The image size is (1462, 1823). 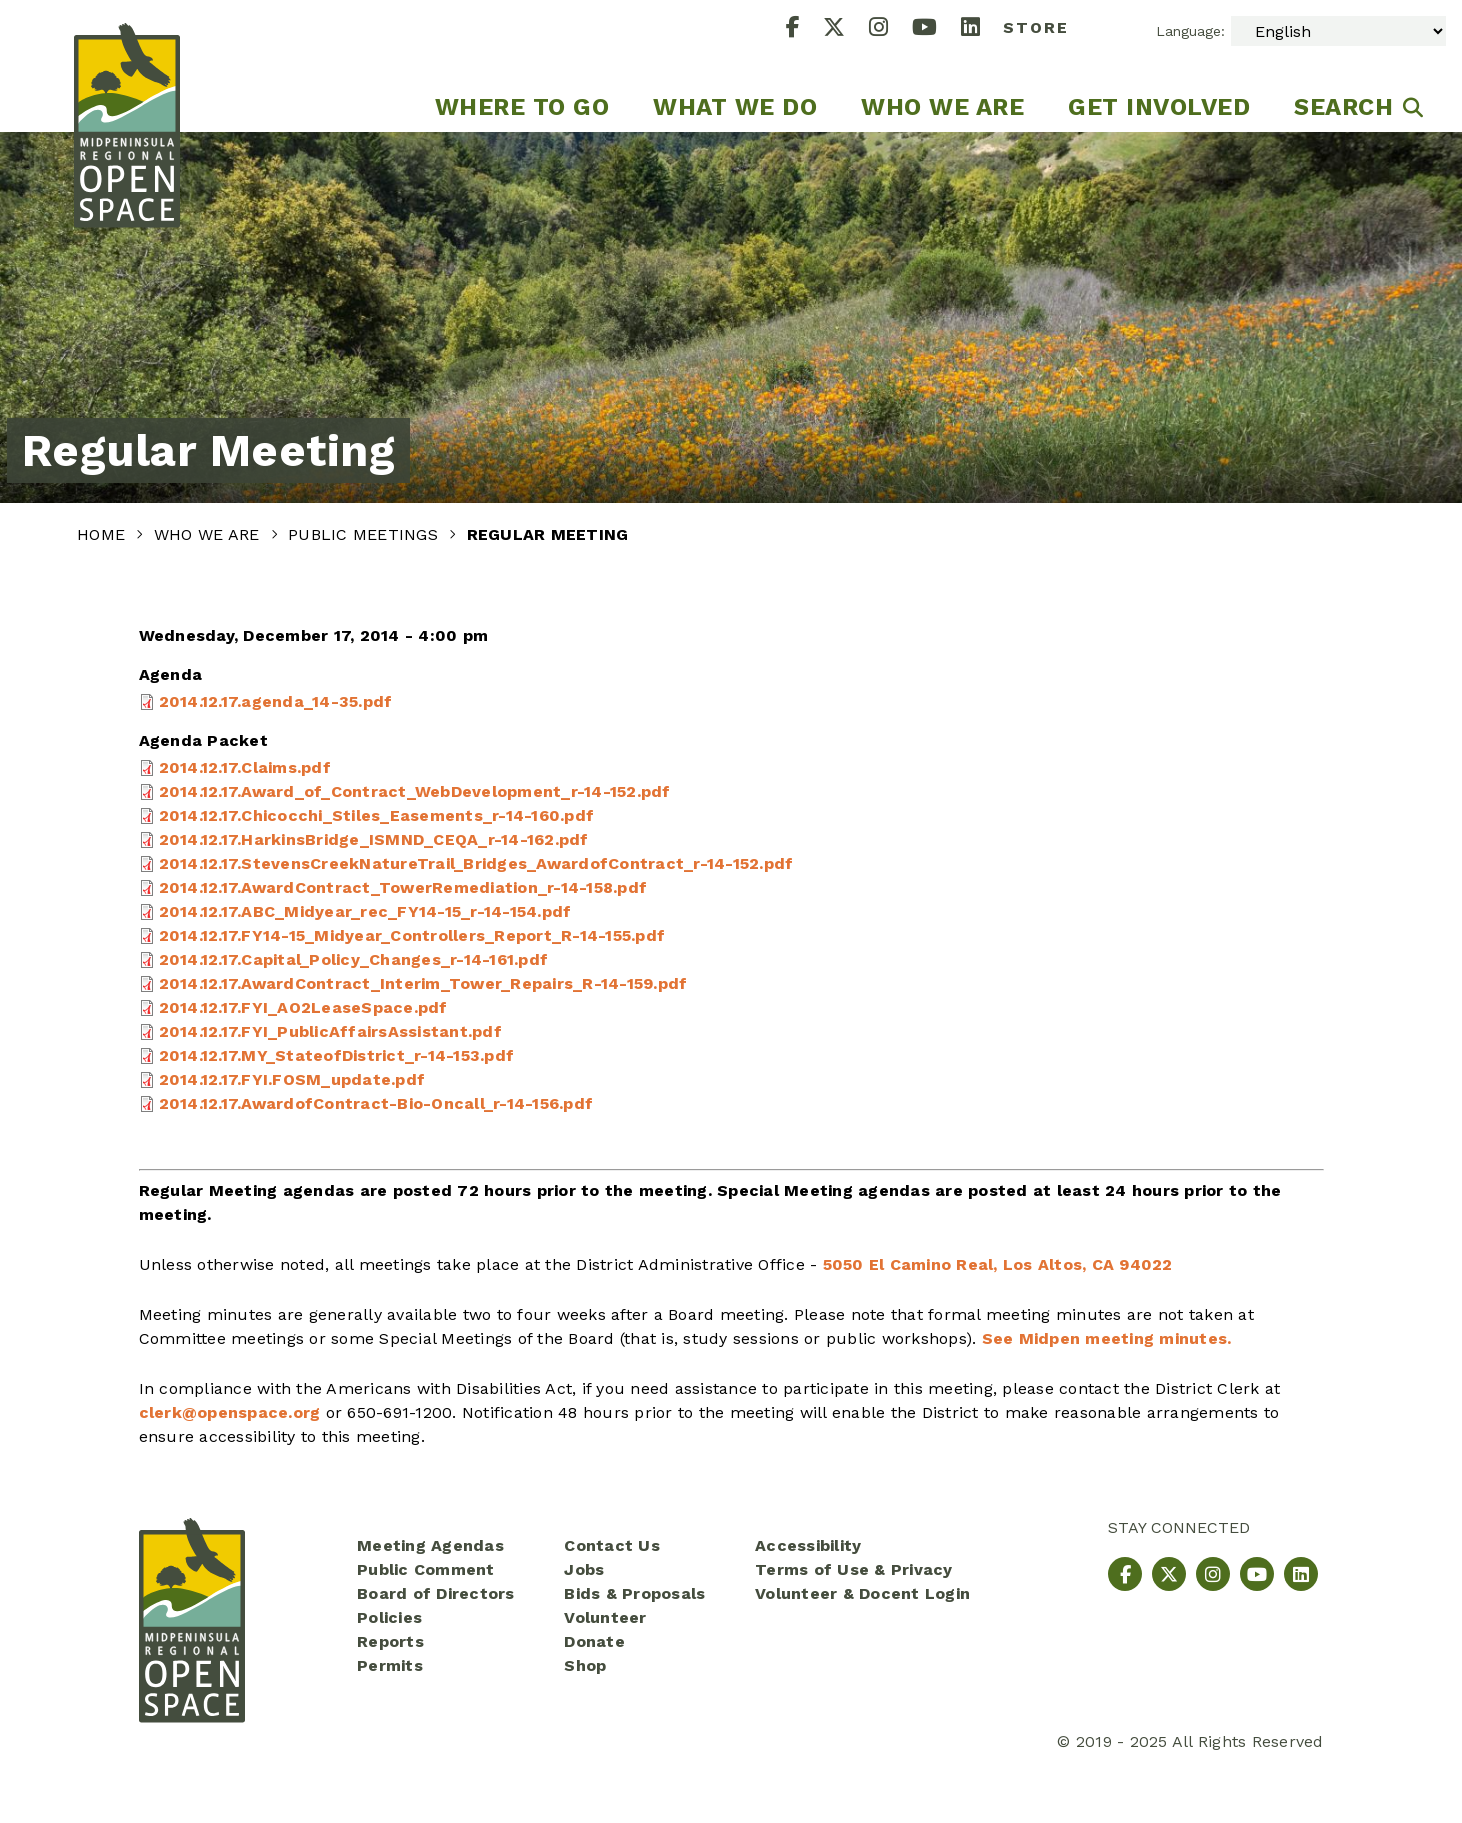 What do you see at coordinates (276, 701) in the screenshot?
I see `2014.12.17.agenda_14-35.pdf` at bounding box center [276, 701].